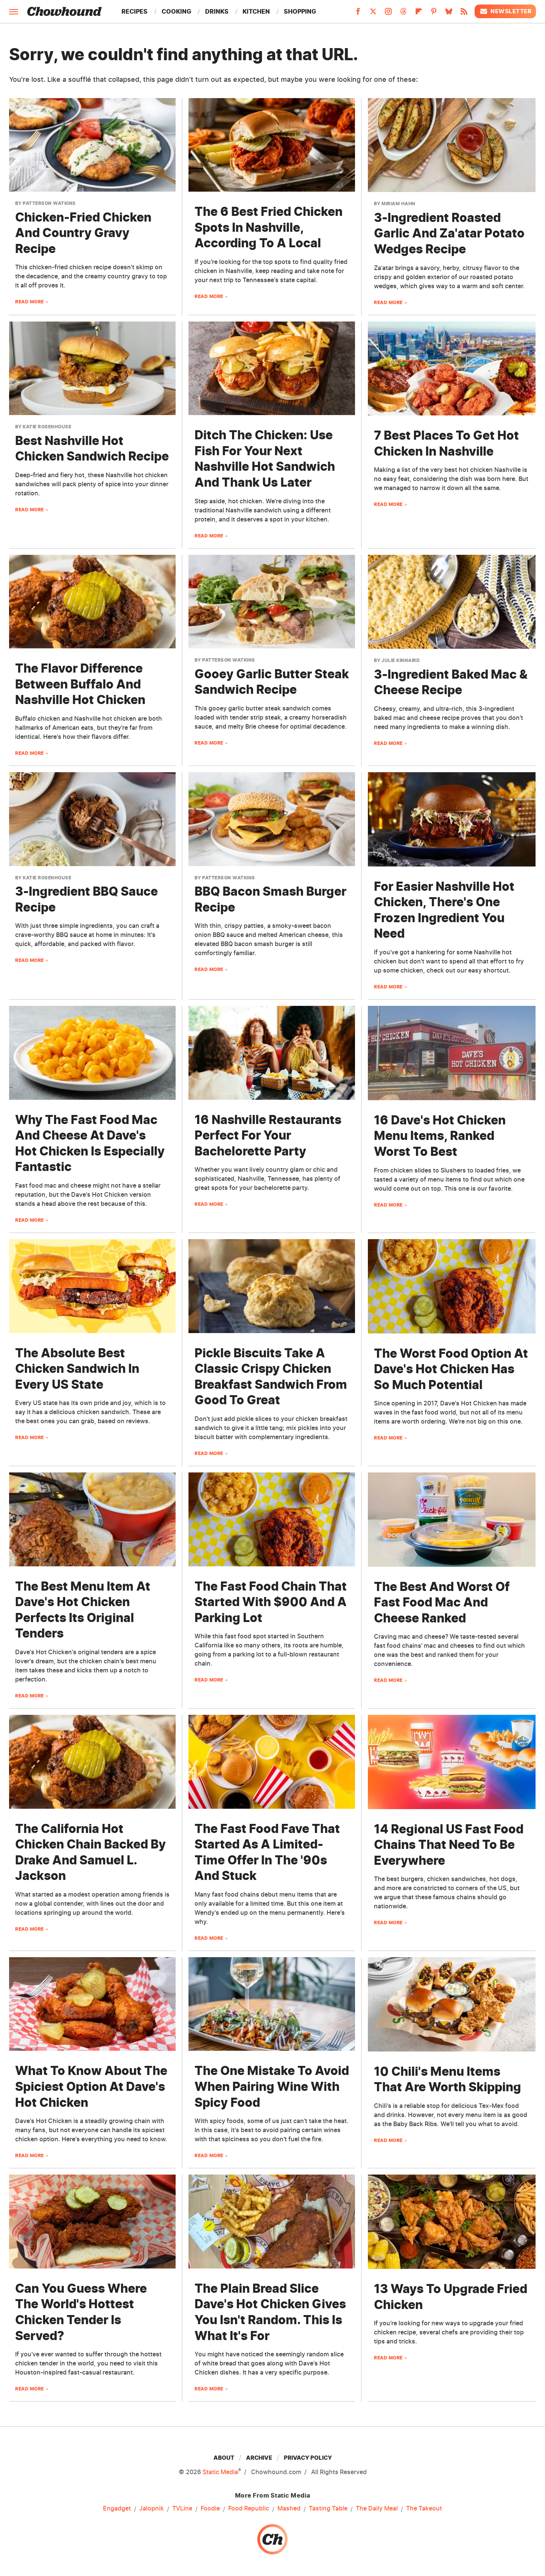 This screenshot has width=545, height=2576. Describe the element at coordinates (449, 233) in the screenshot. I see `3-Ingredient Roasted Garlic And Za'atar Potato Wedges Recipe` at that location.